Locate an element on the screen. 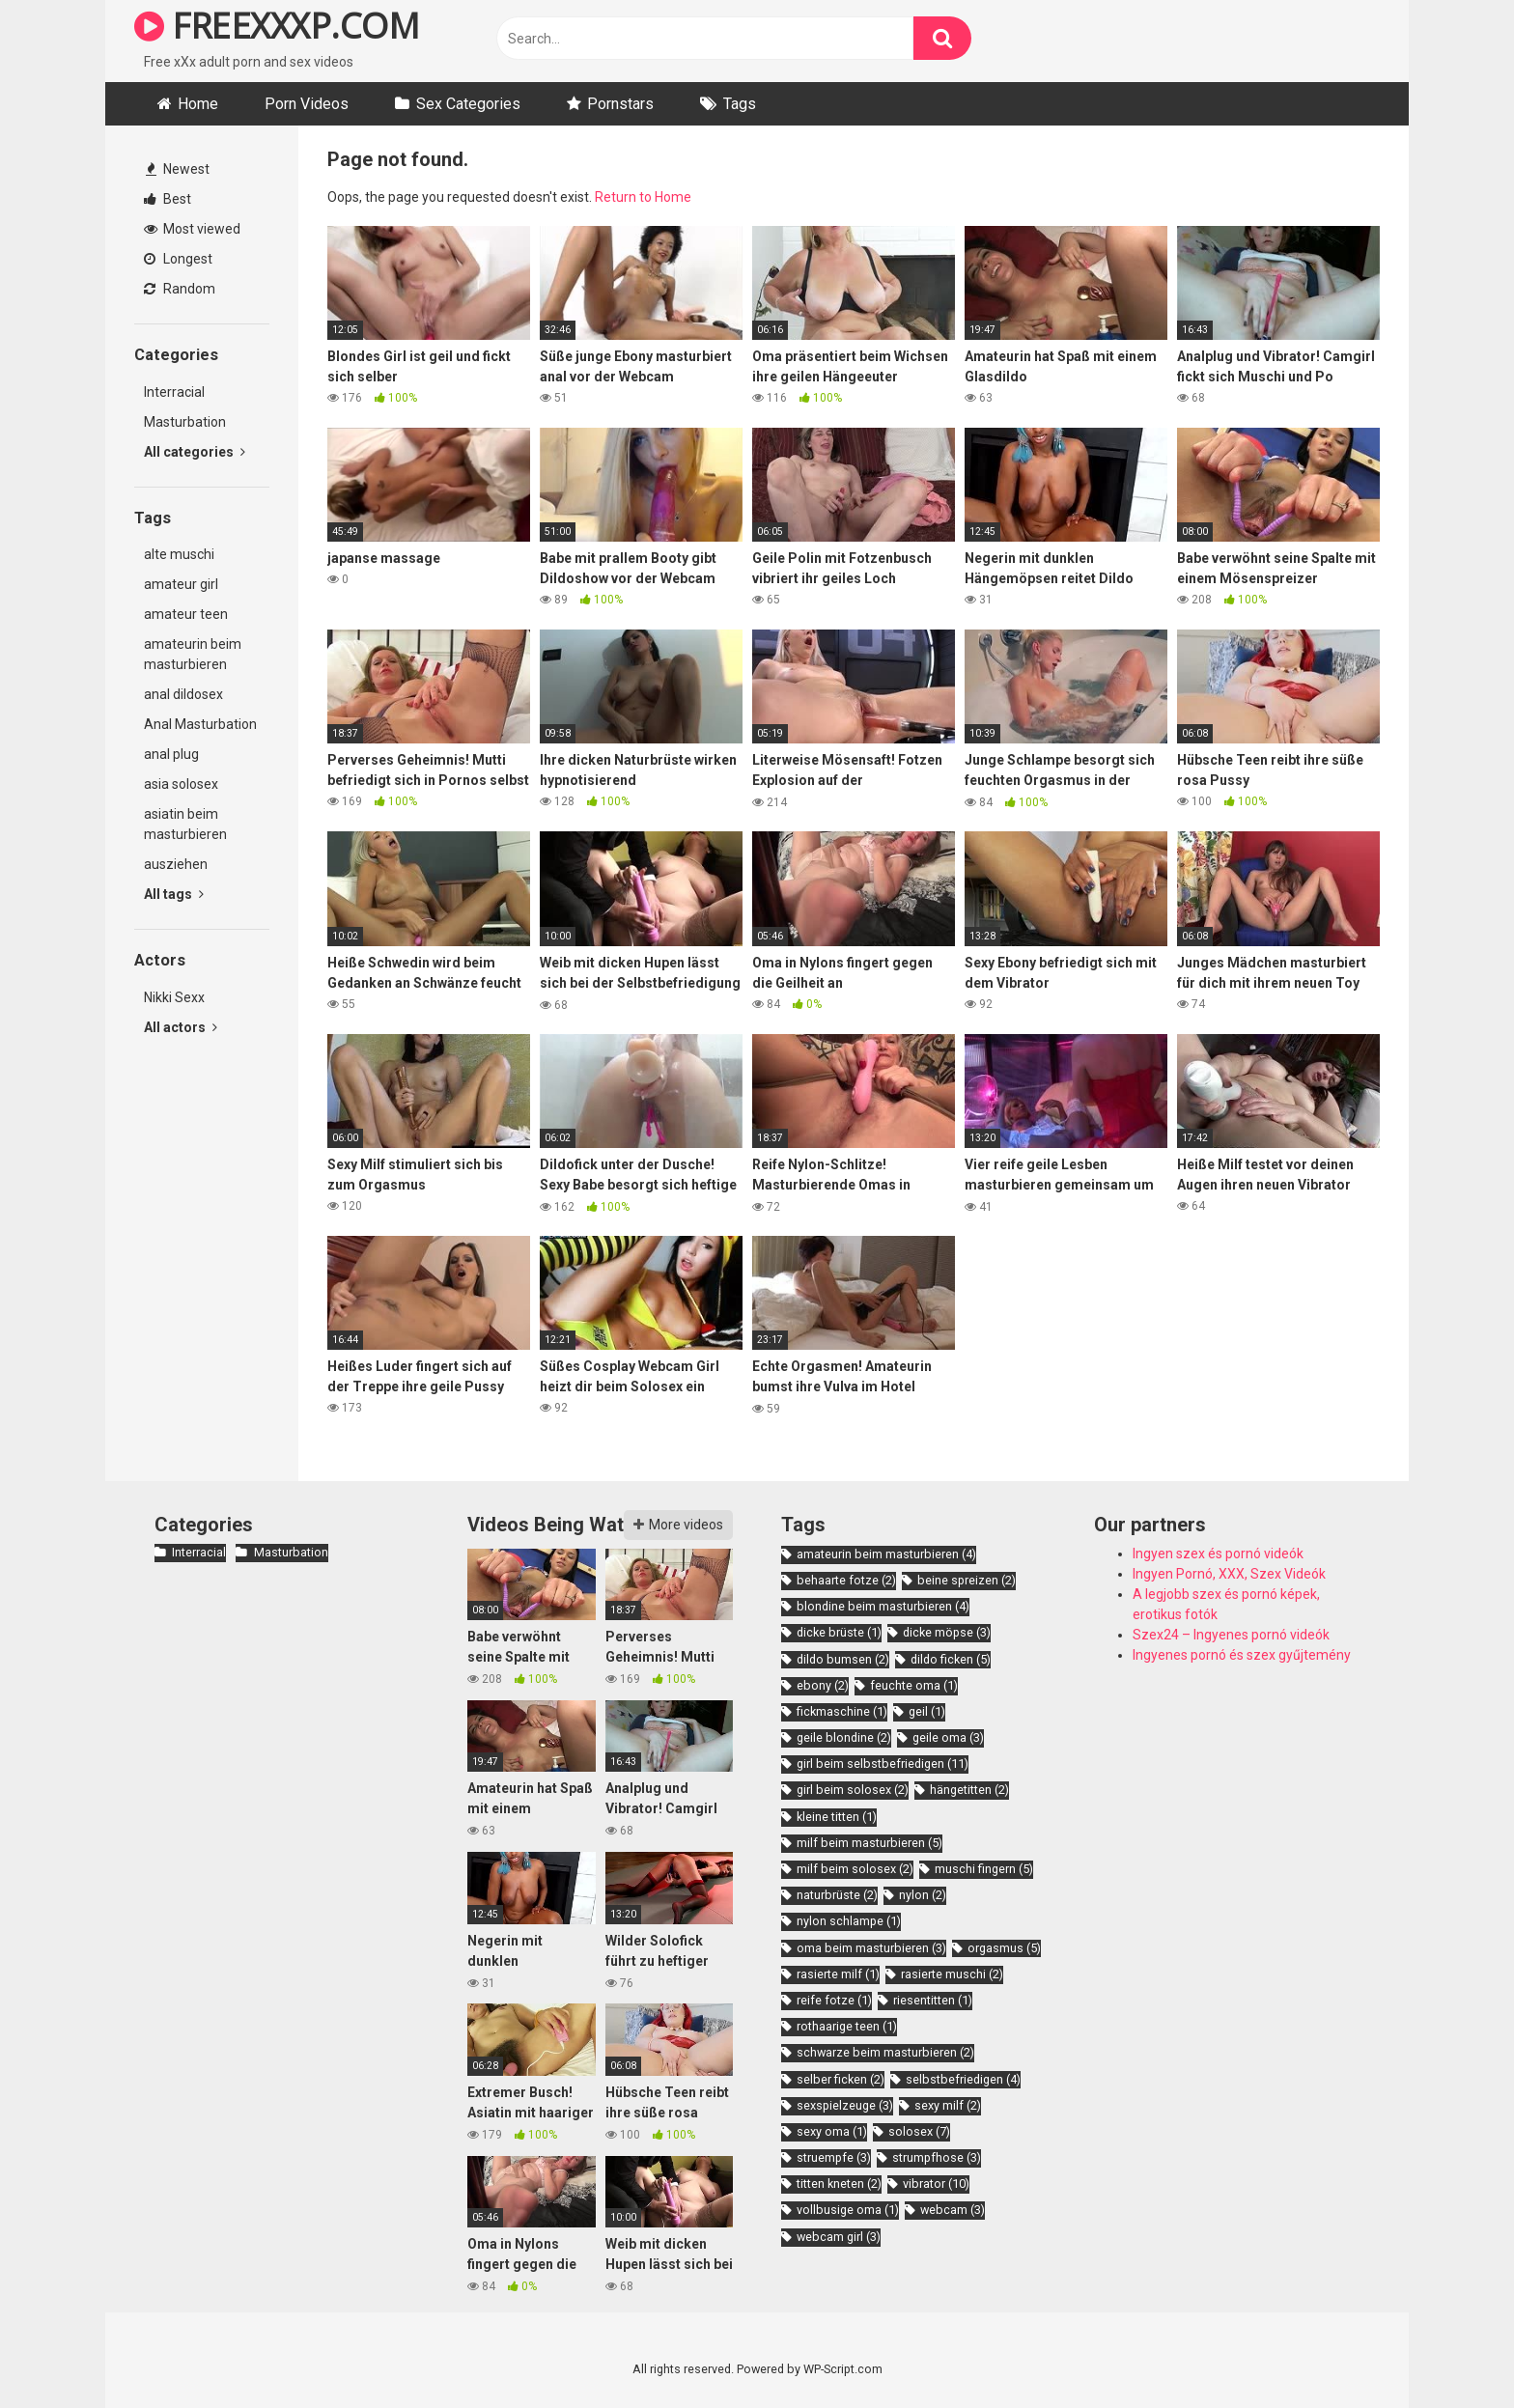  Best is located at coordinates (167, 199).